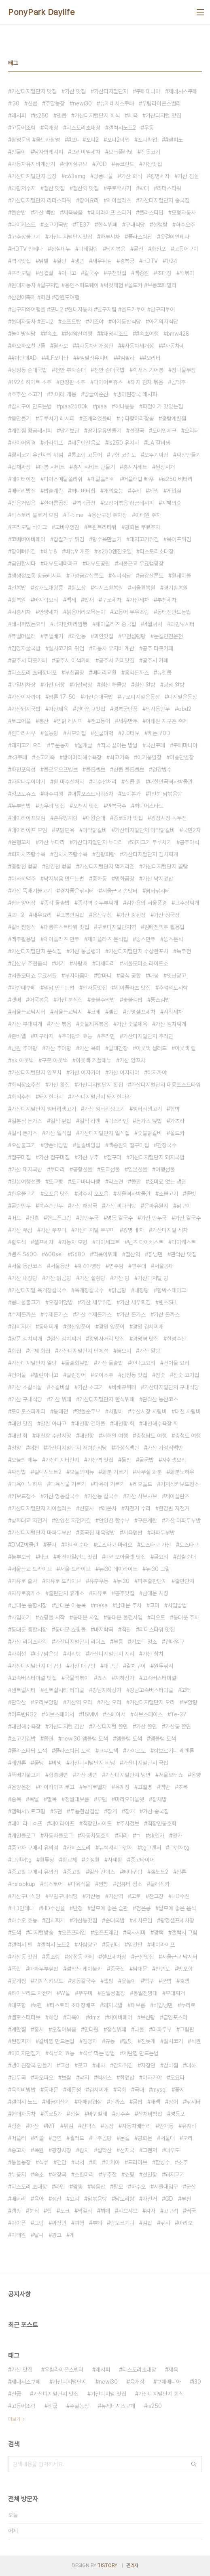 The height and width of the screenshot is (2576, 210). Describe the element at coordinates (50, 551) in the screenshot. I see `베뉴8` at that location.